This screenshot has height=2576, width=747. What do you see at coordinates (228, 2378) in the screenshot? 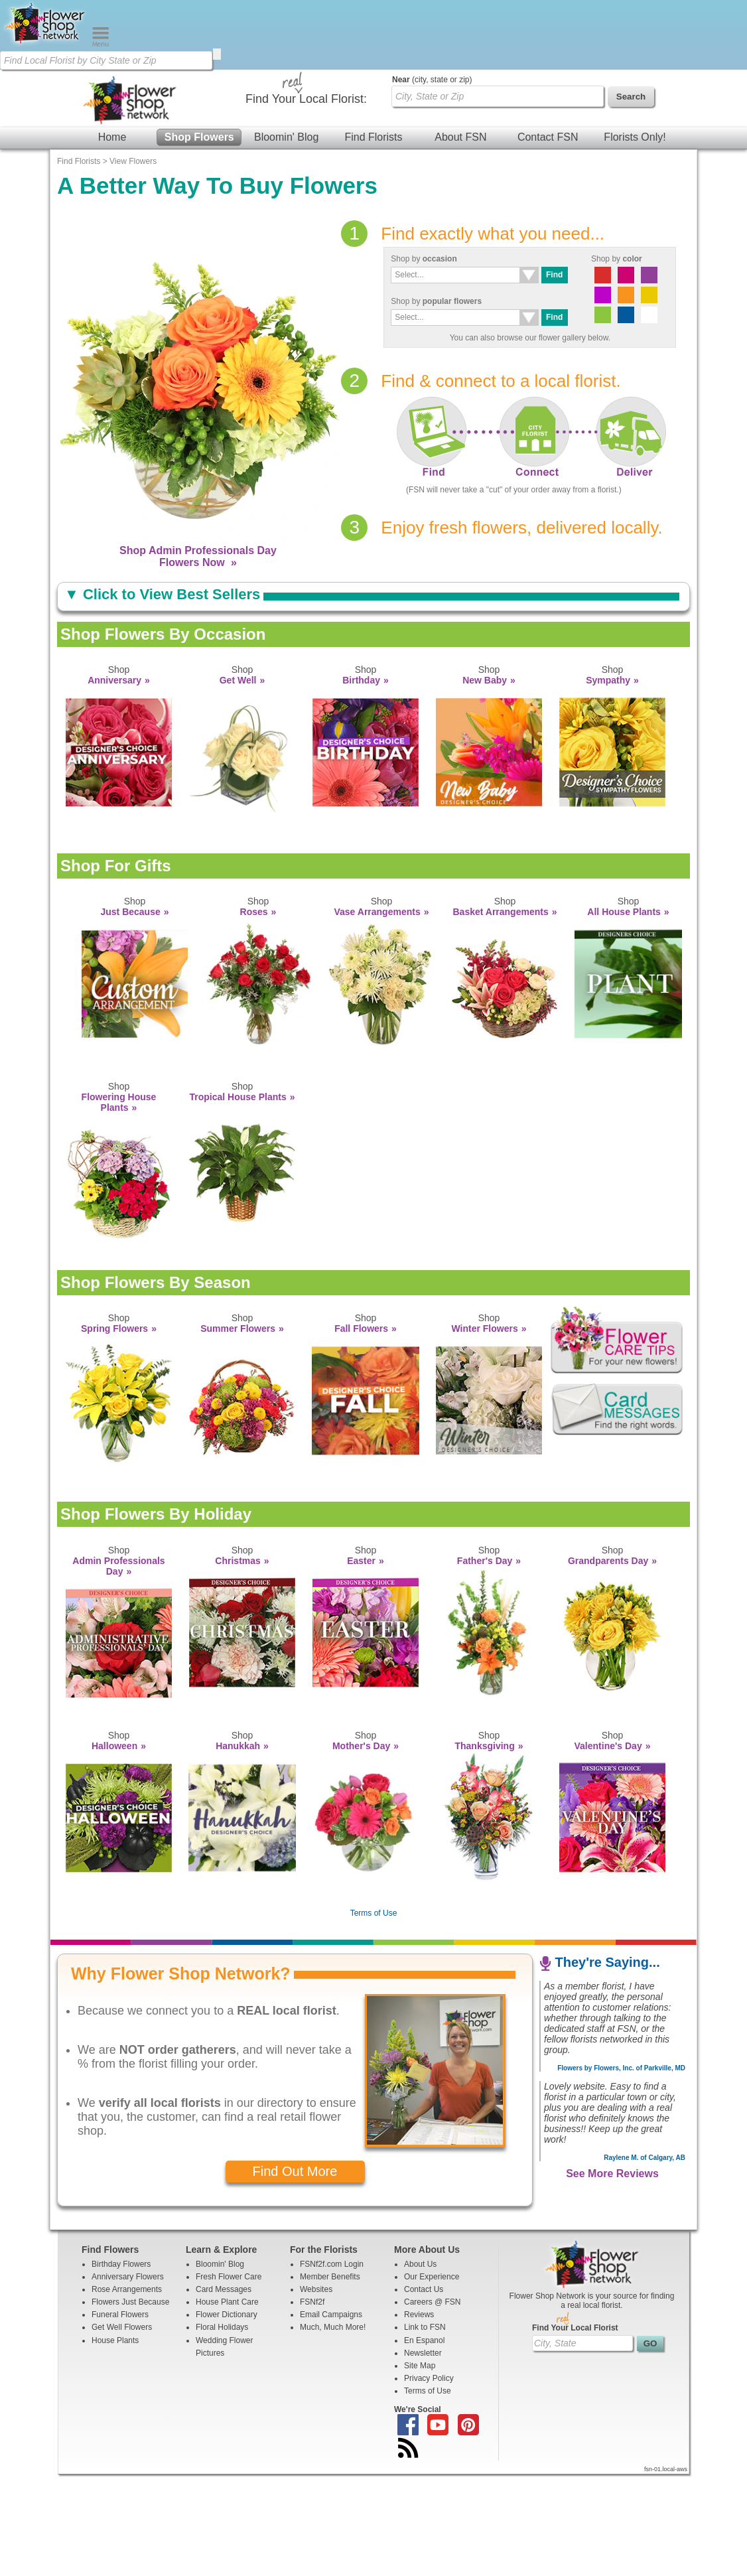
I see `Fresh Flower Care` at bounding box center [228, 2378].